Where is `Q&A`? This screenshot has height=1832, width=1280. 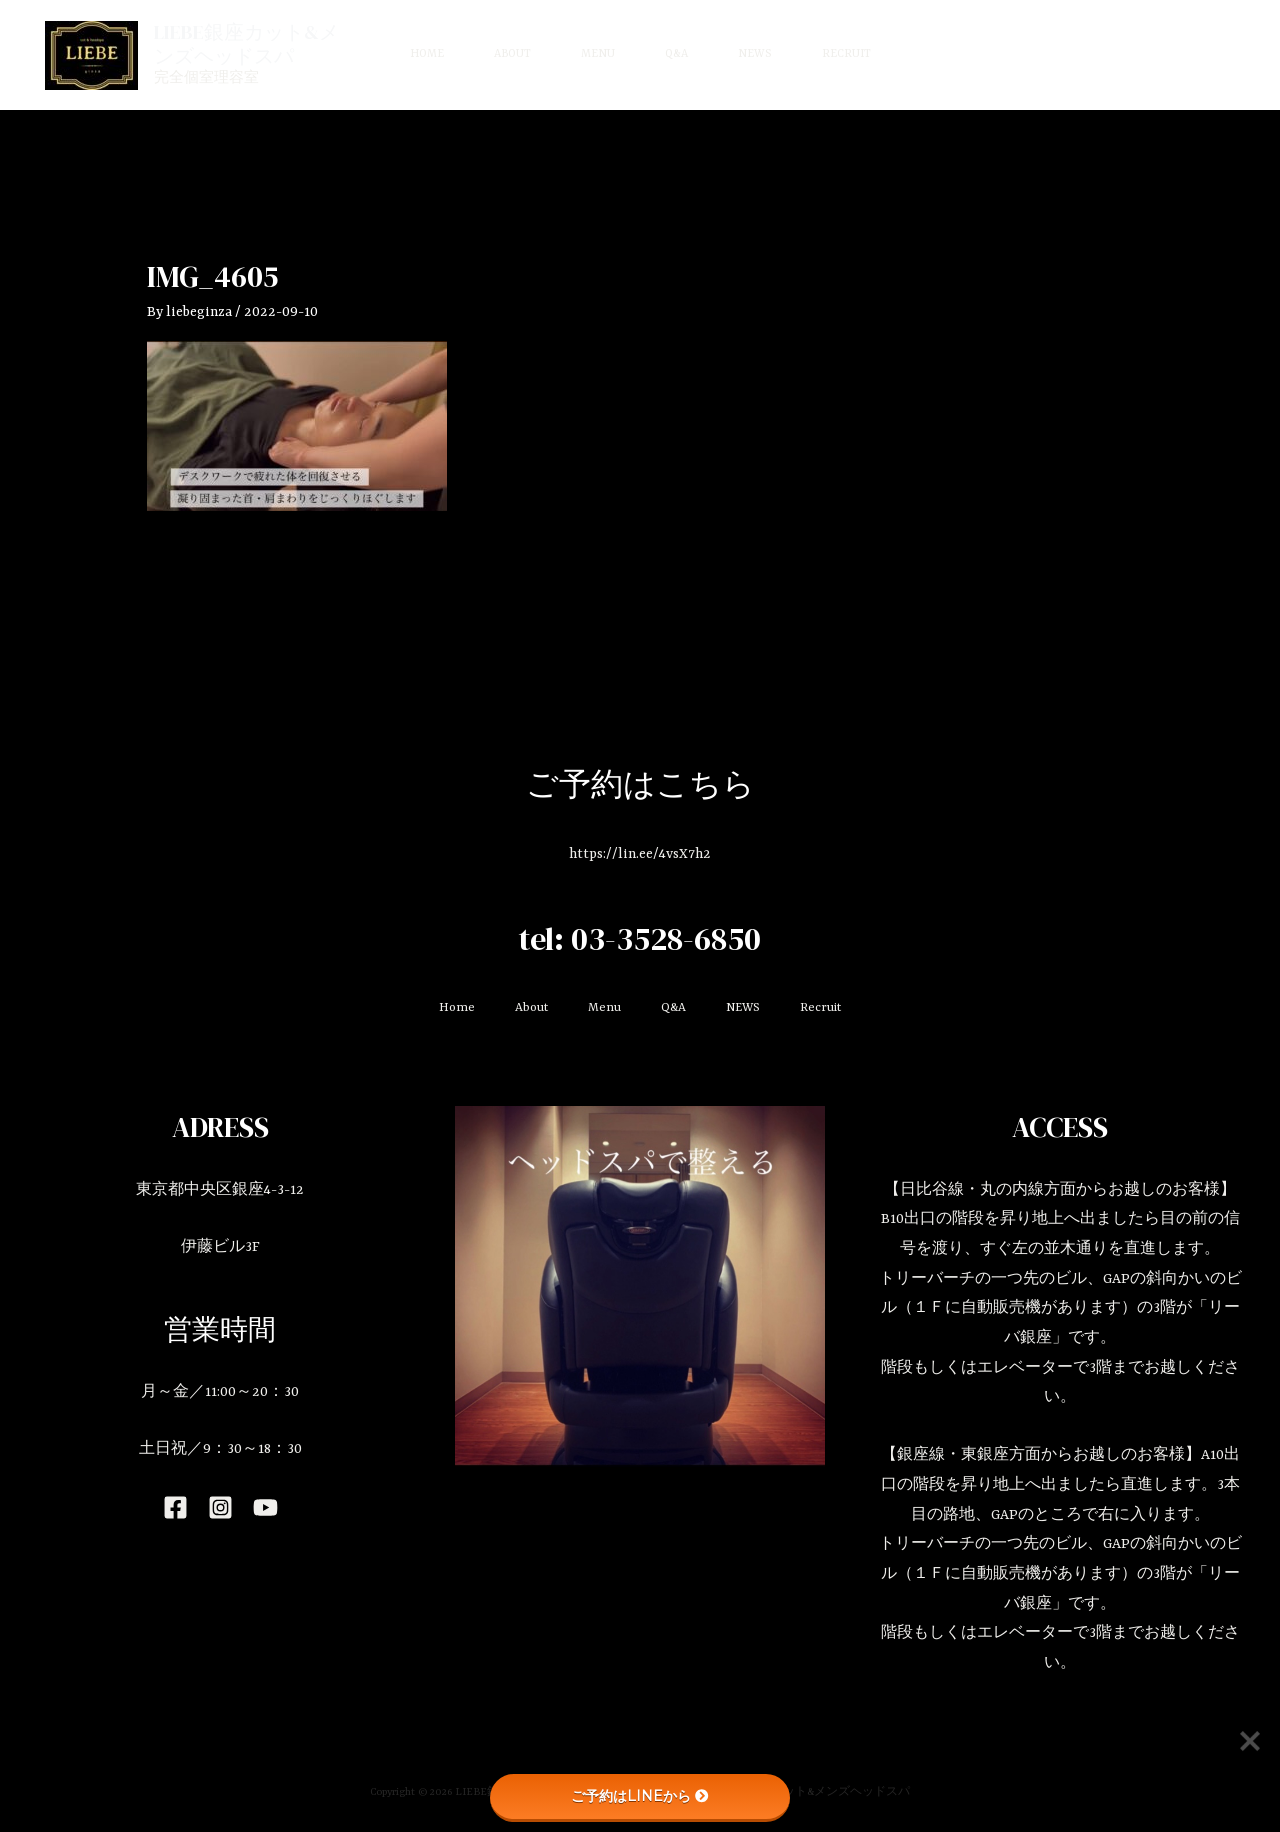 Q&A is located at coordinates (676, 54).